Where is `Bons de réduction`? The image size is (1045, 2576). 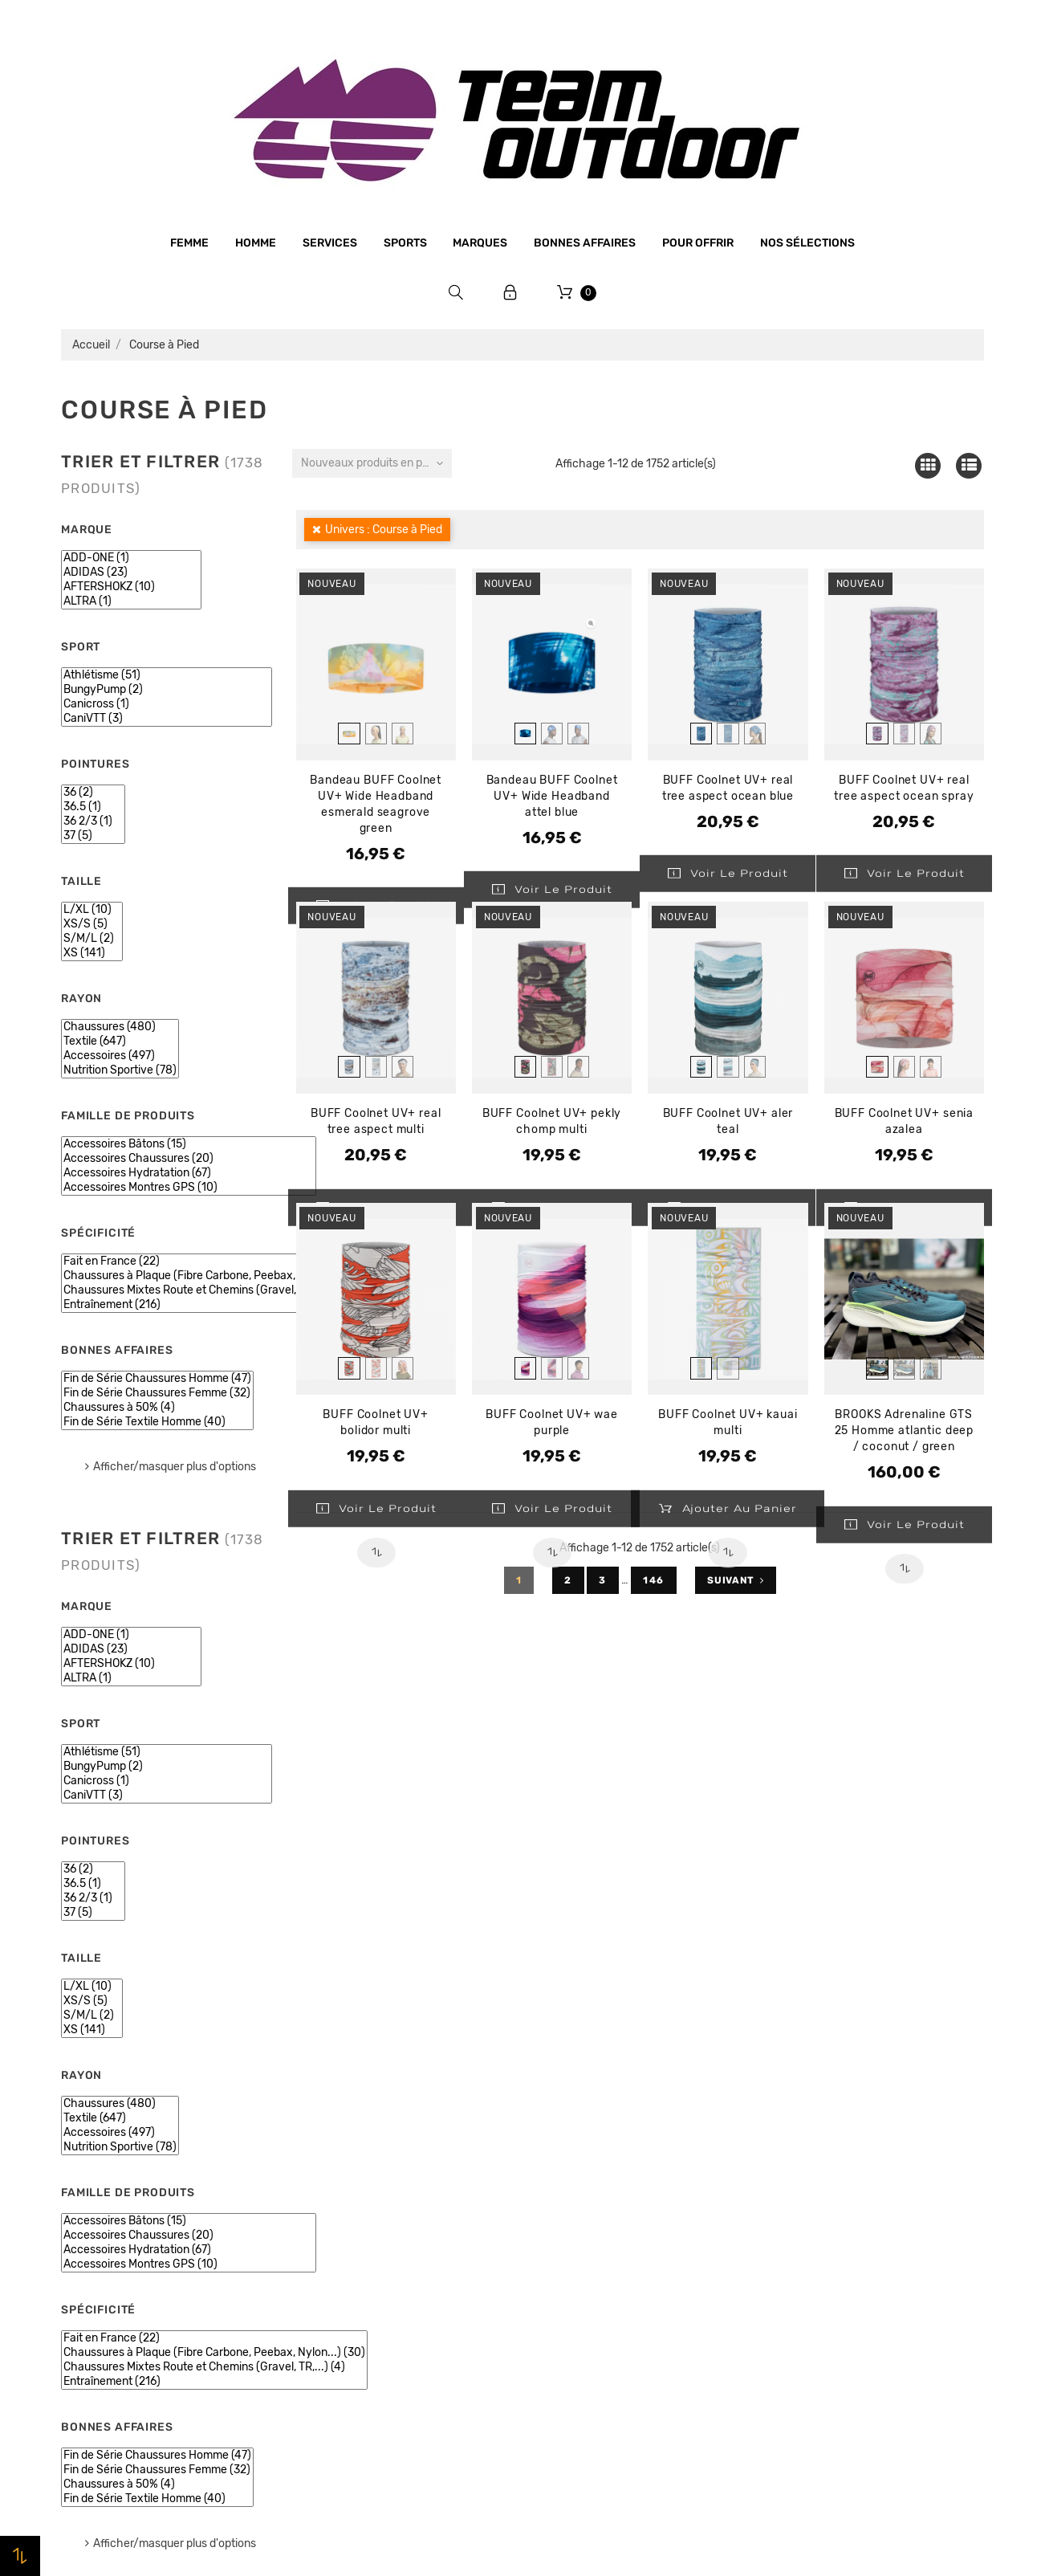
Bons de réduction is located at coordinates (817, 2255).